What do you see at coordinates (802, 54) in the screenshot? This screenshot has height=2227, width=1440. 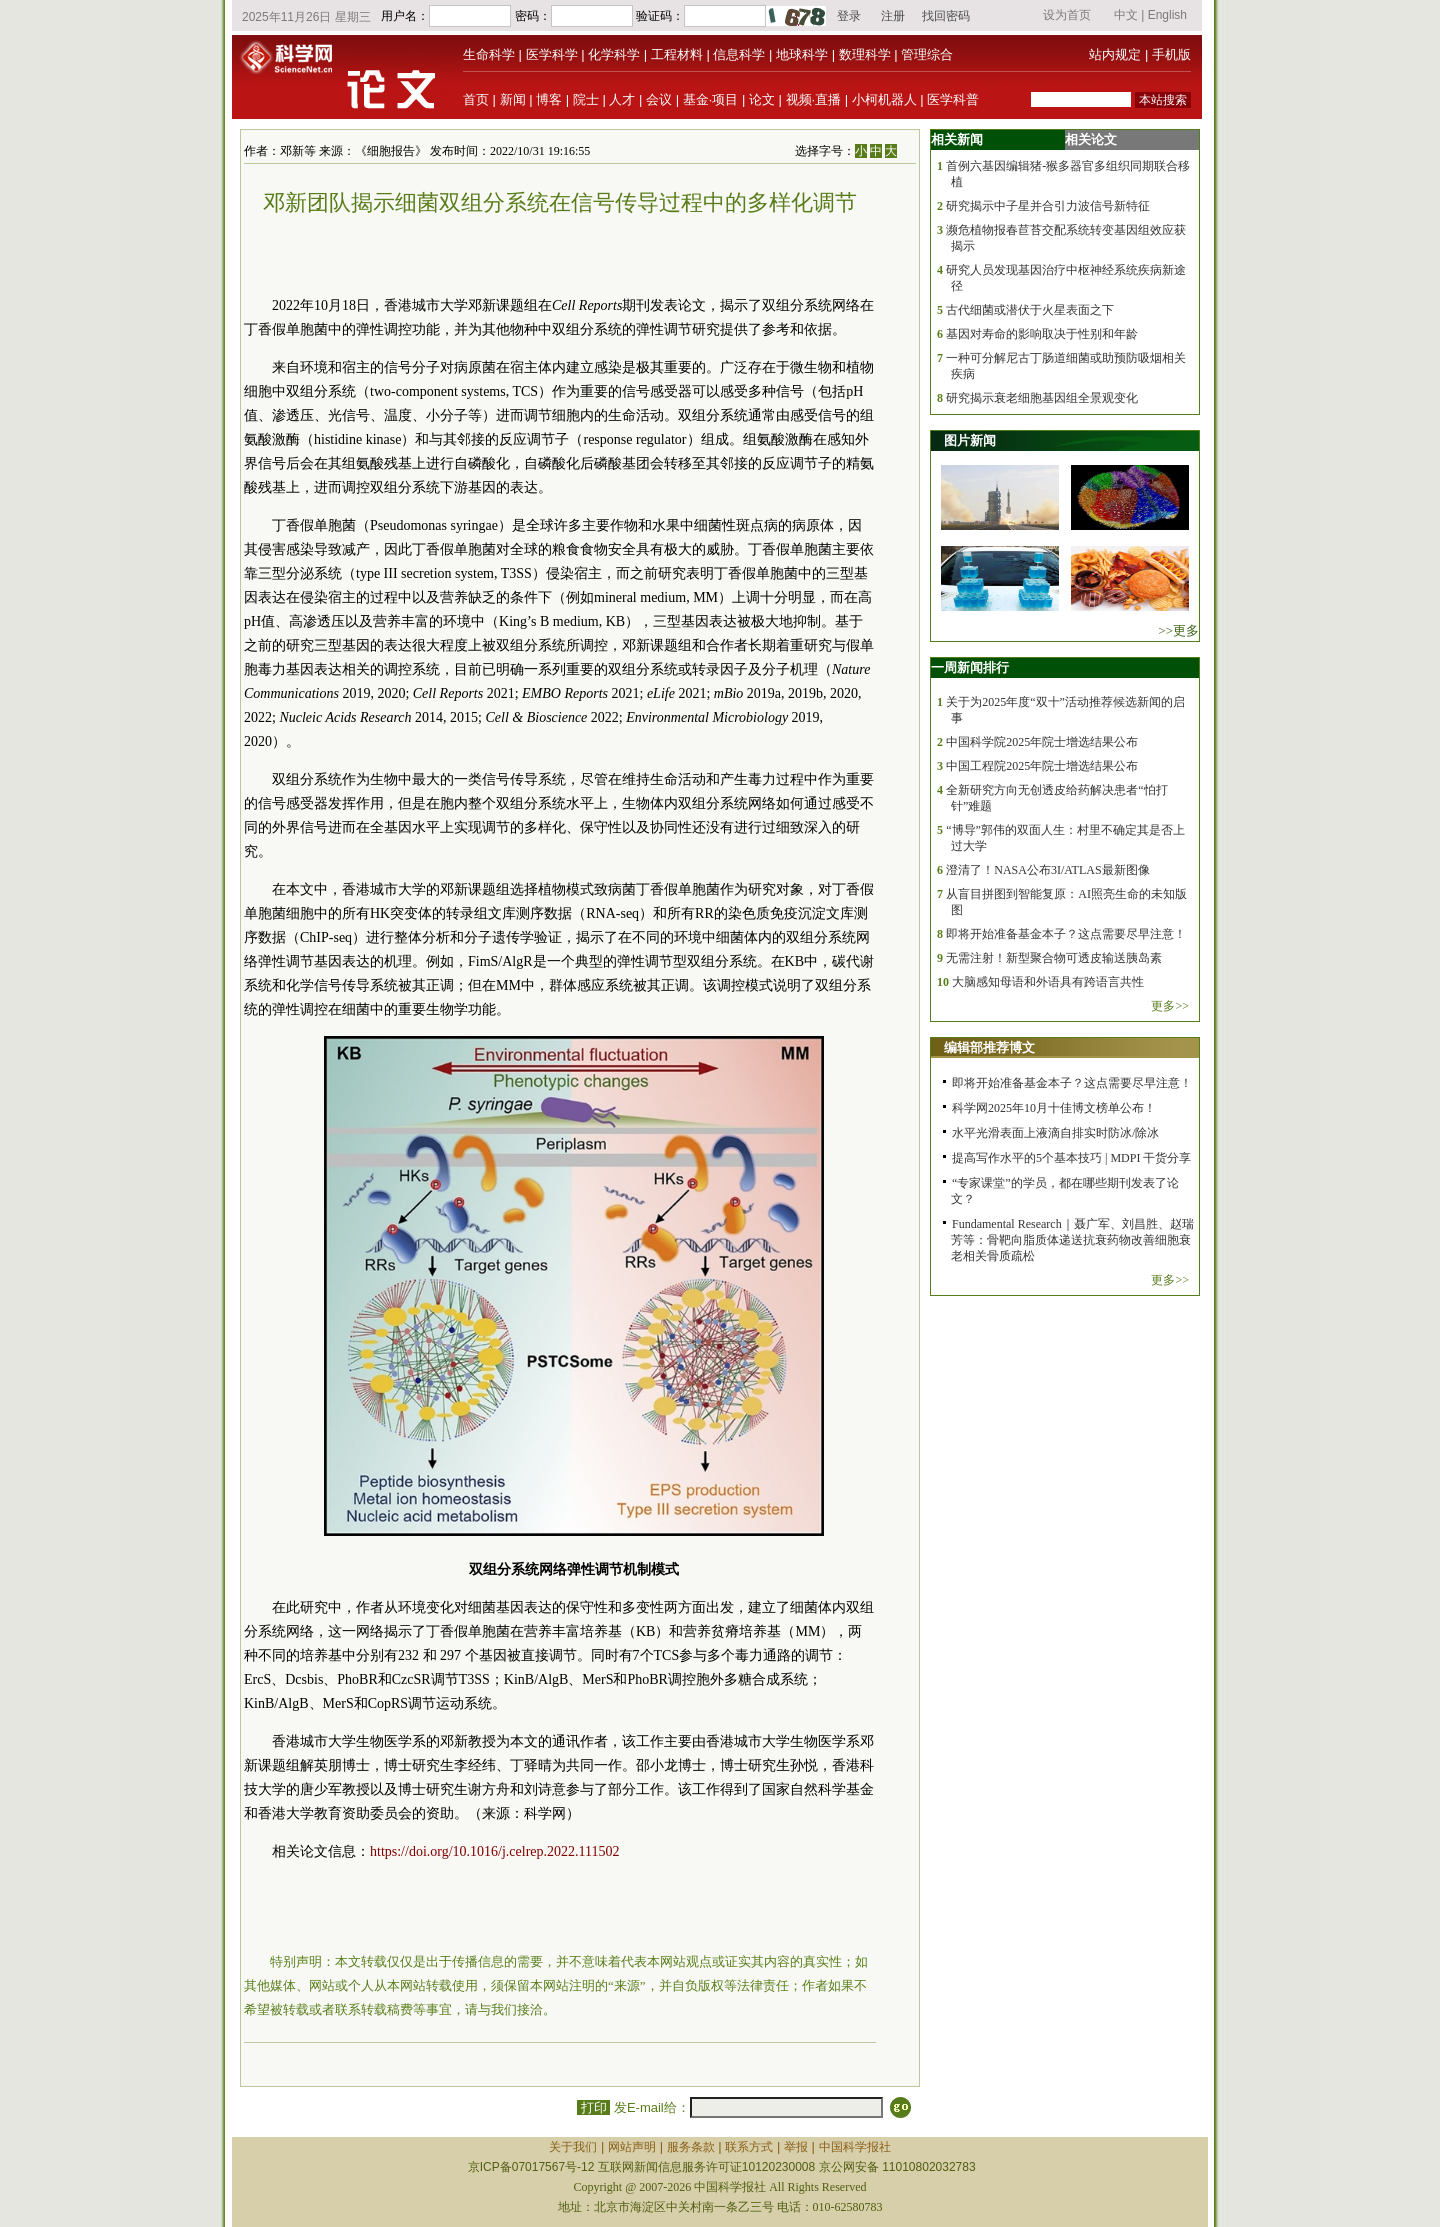 I see `地球科学` at bounding box center [802, 54].